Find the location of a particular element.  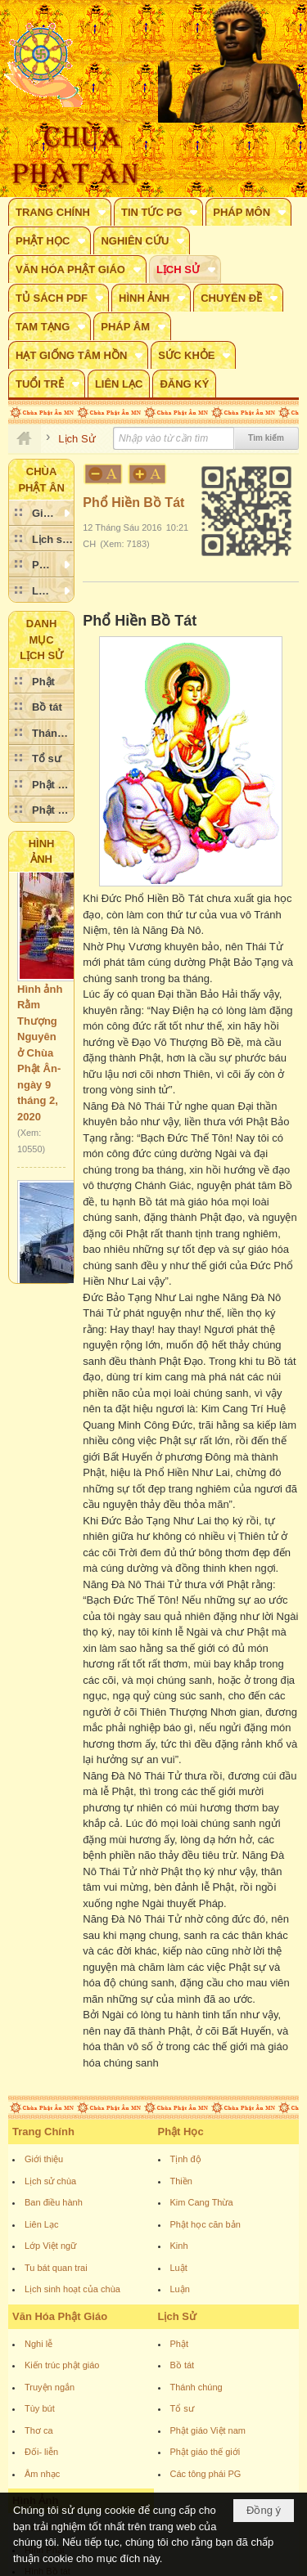

Văn Hóa Phật Giáo is located at coordinates (59, 2316).